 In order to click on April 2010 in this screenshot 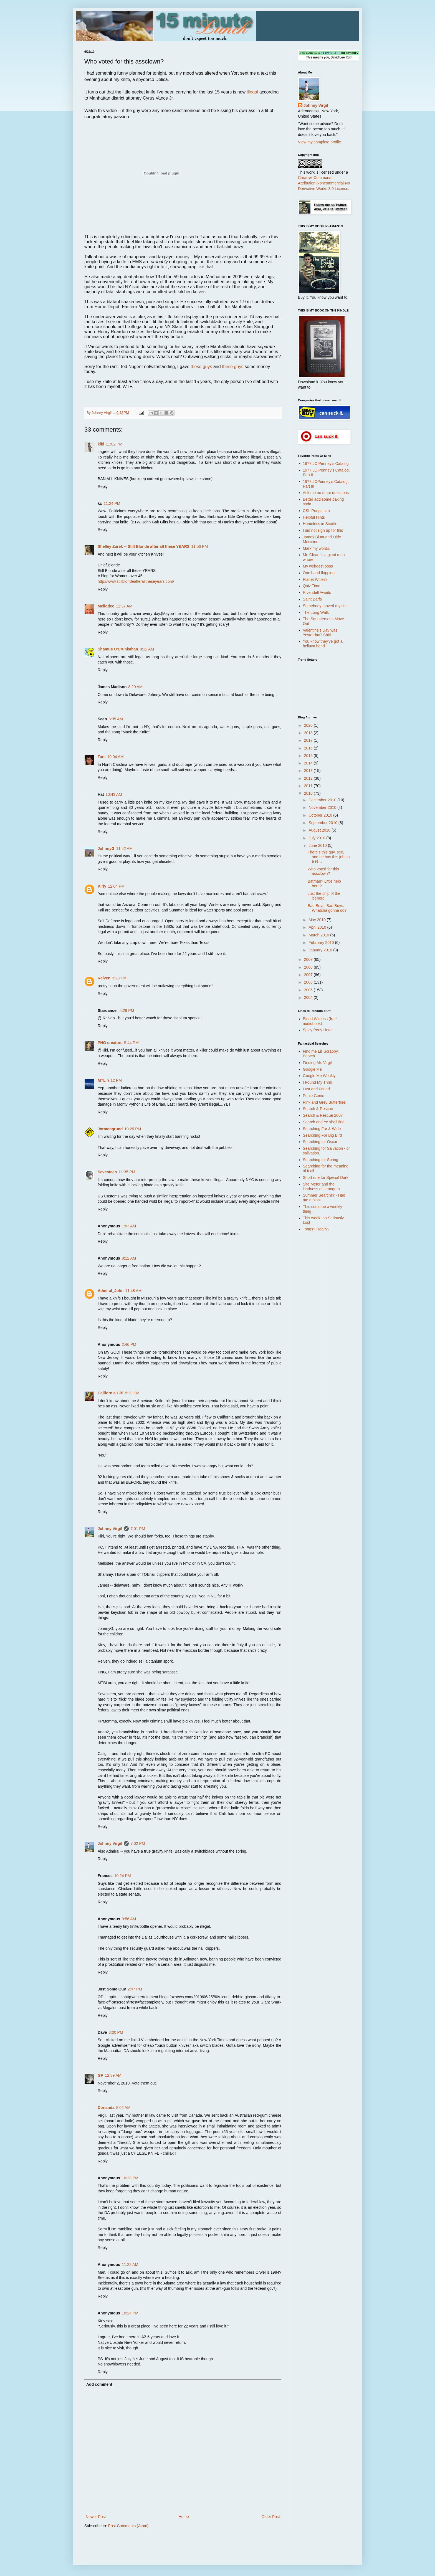, I will do `click(317, 927)`.